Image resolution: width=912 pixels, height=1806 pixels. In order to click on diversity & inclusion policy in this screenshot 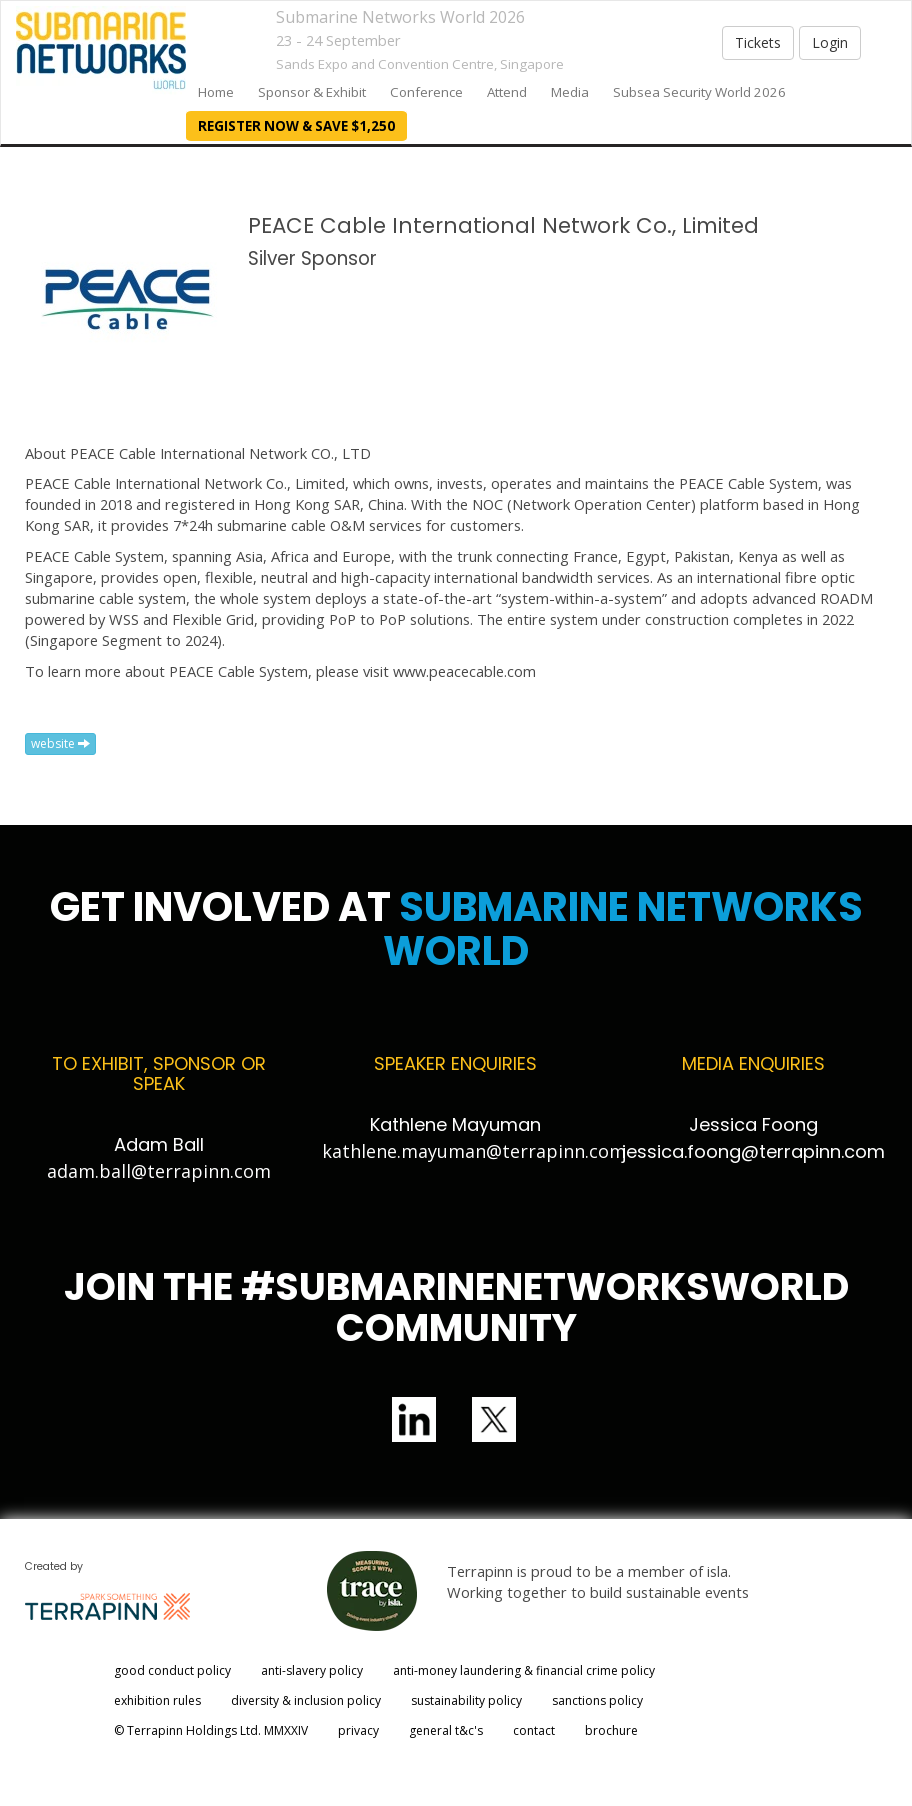, I will do `click(306, 1700)`.